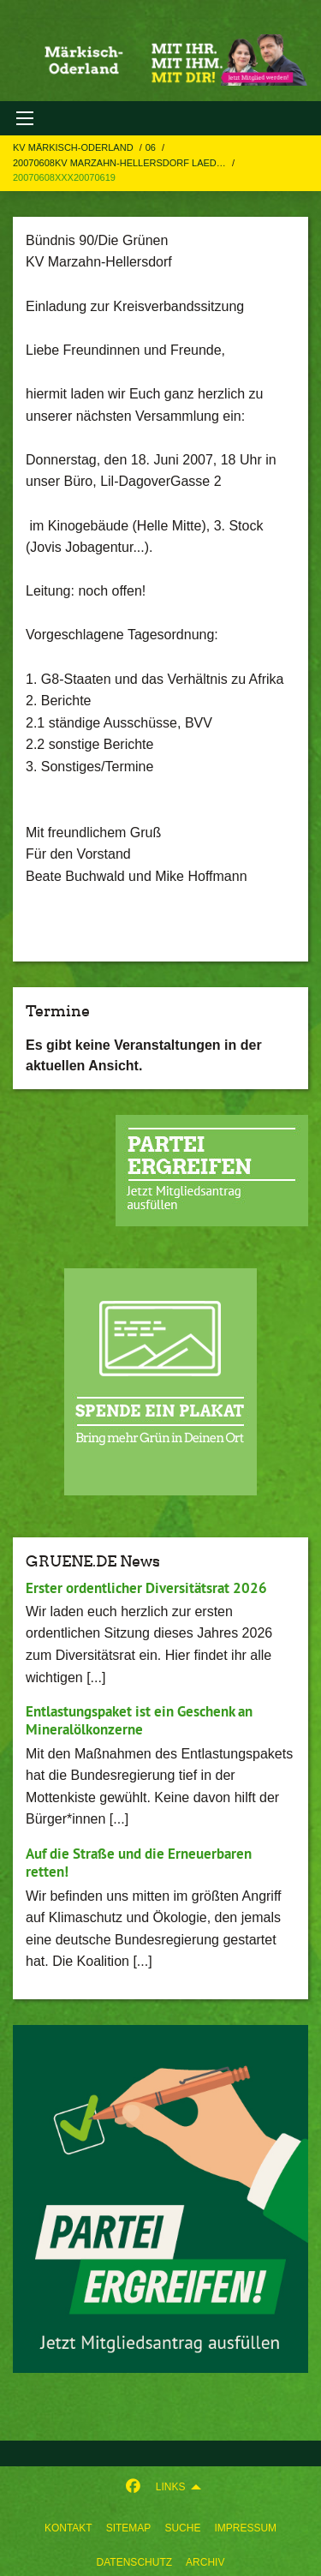 The width and height of the screenshot is (321, 2576). I want to click on Kontakt, so click(68, 2528).